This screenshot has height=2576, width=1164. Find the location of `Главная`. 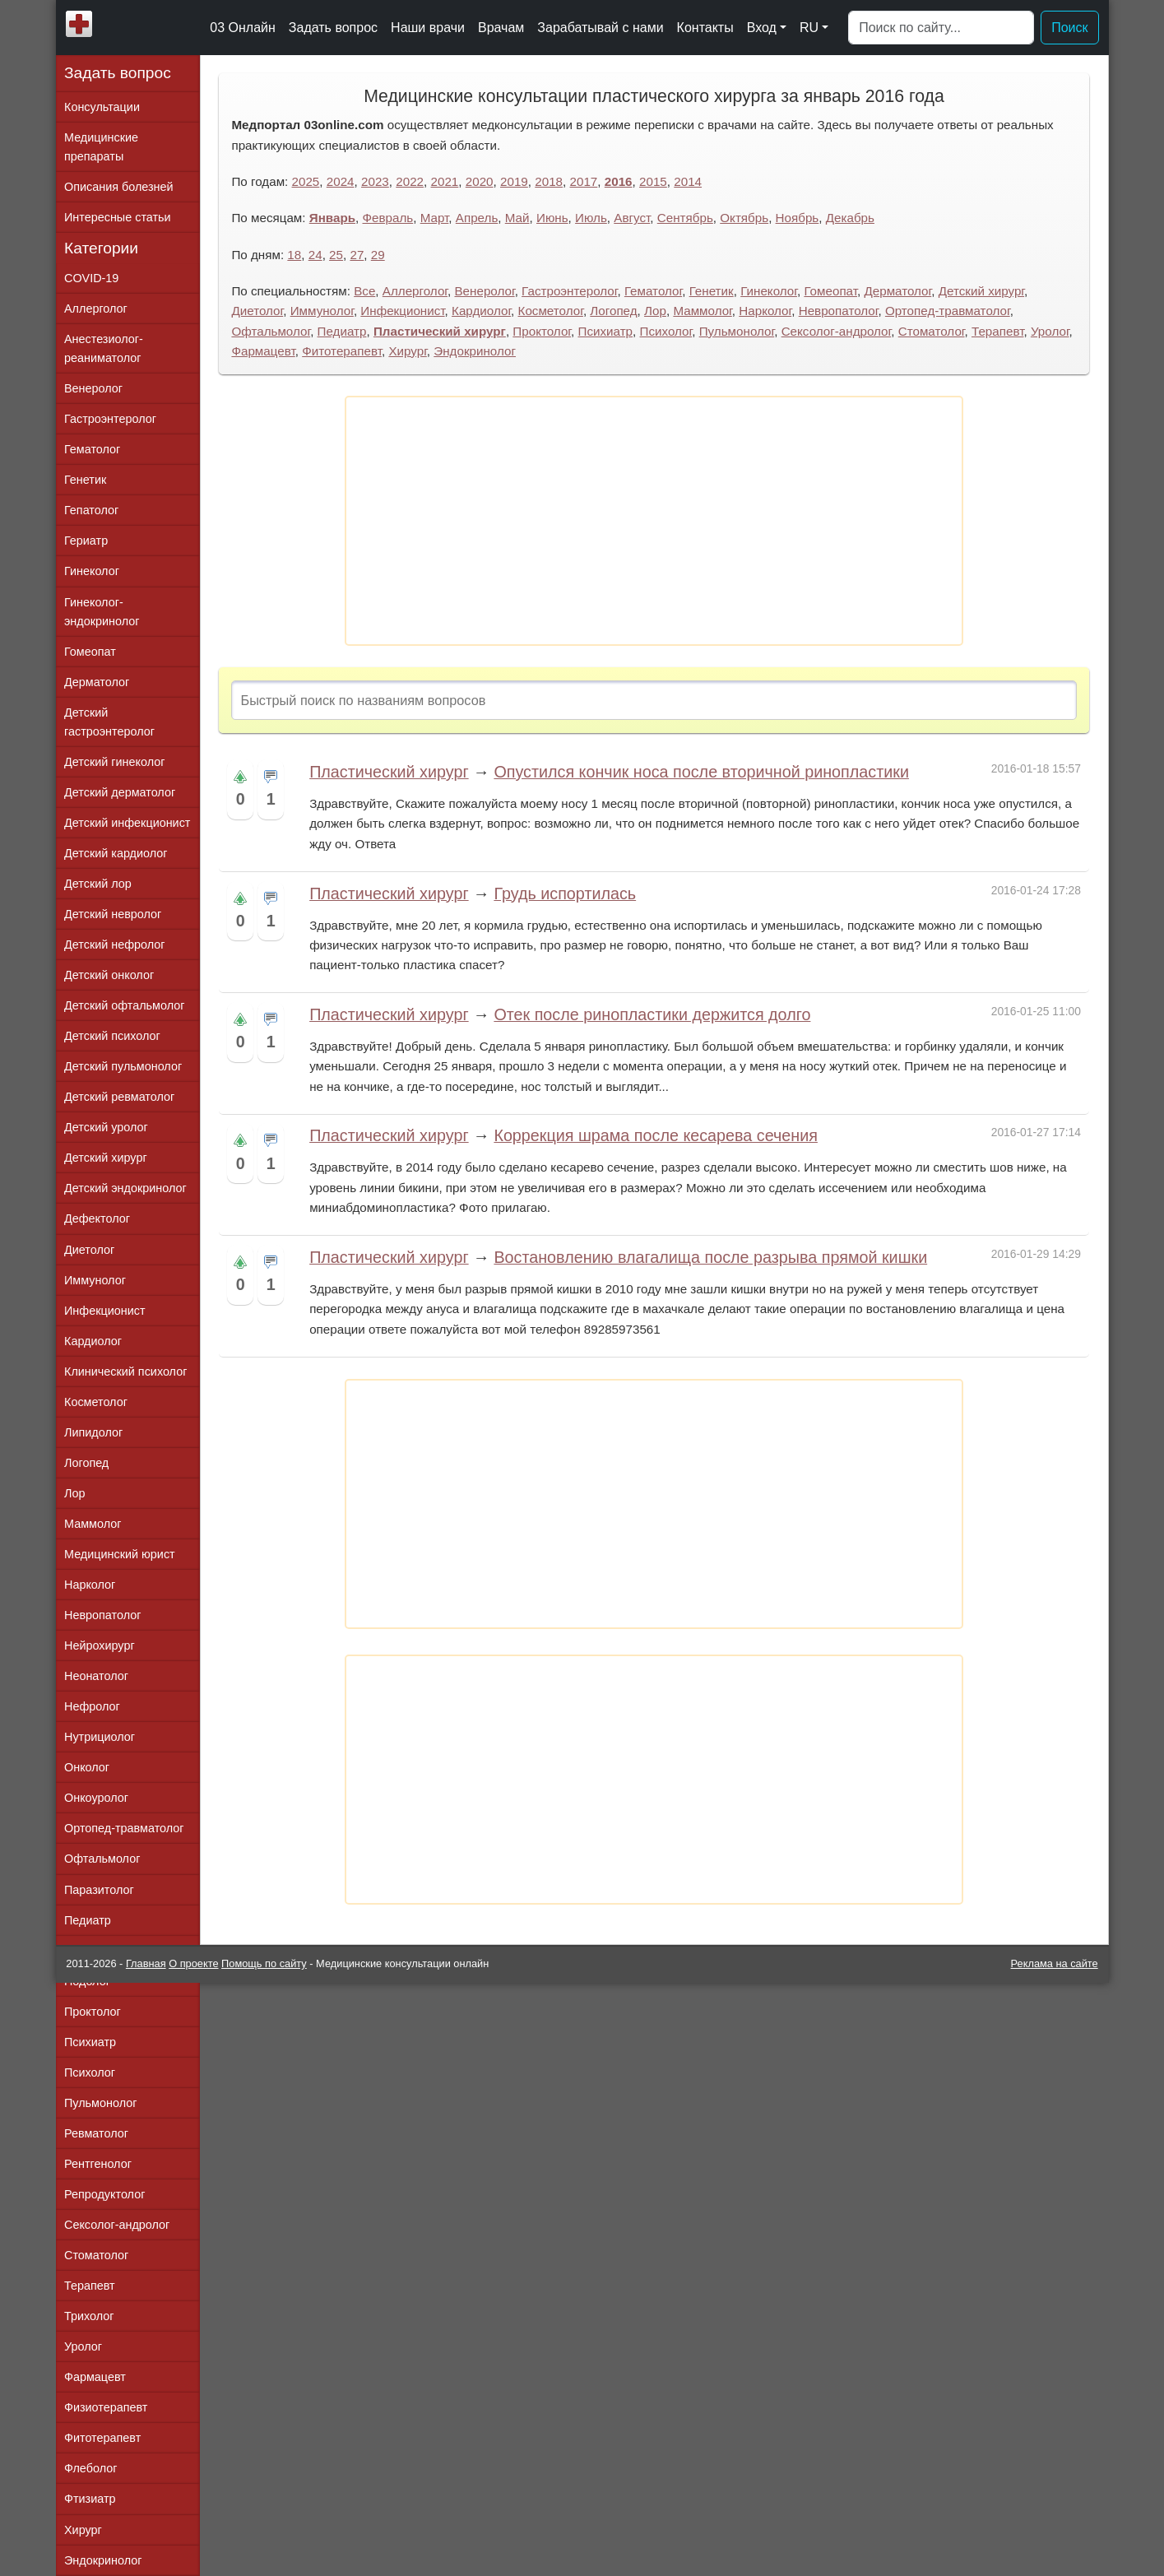

Главная is located at coordinates (146, 1963).